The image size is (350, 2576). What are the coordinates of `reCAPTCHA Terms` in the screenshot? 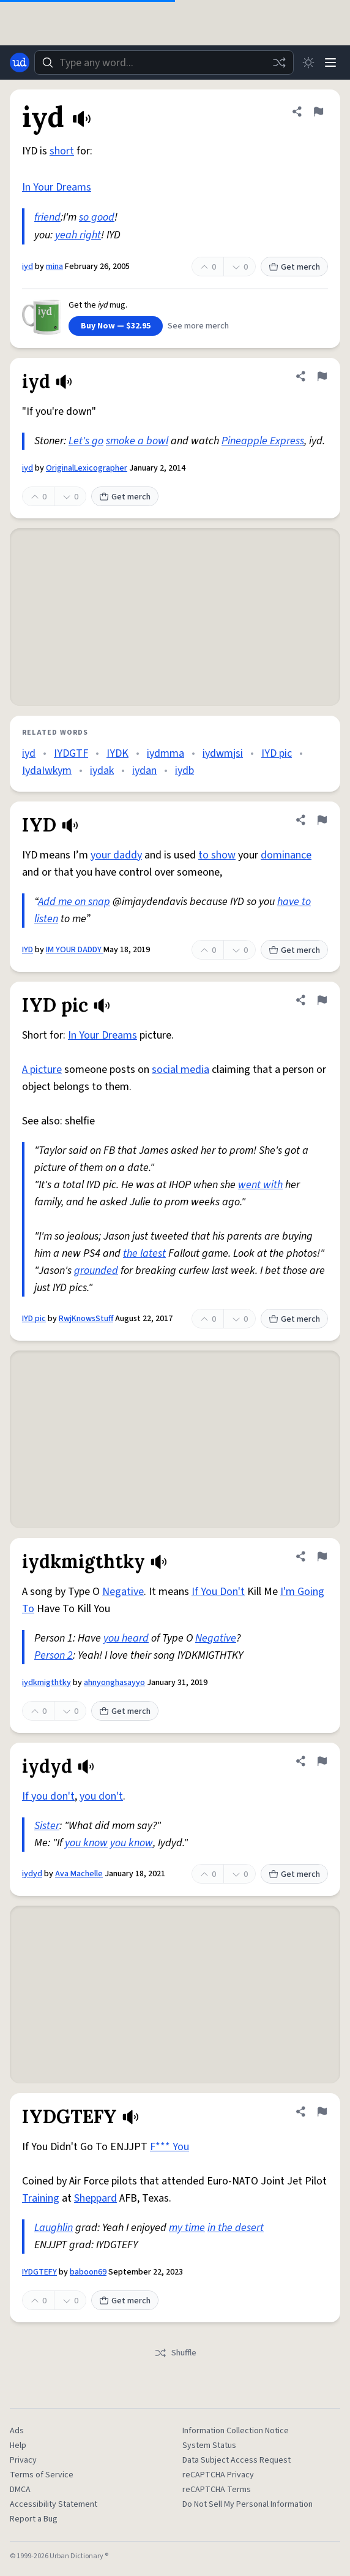 It's located at (216, 2489).